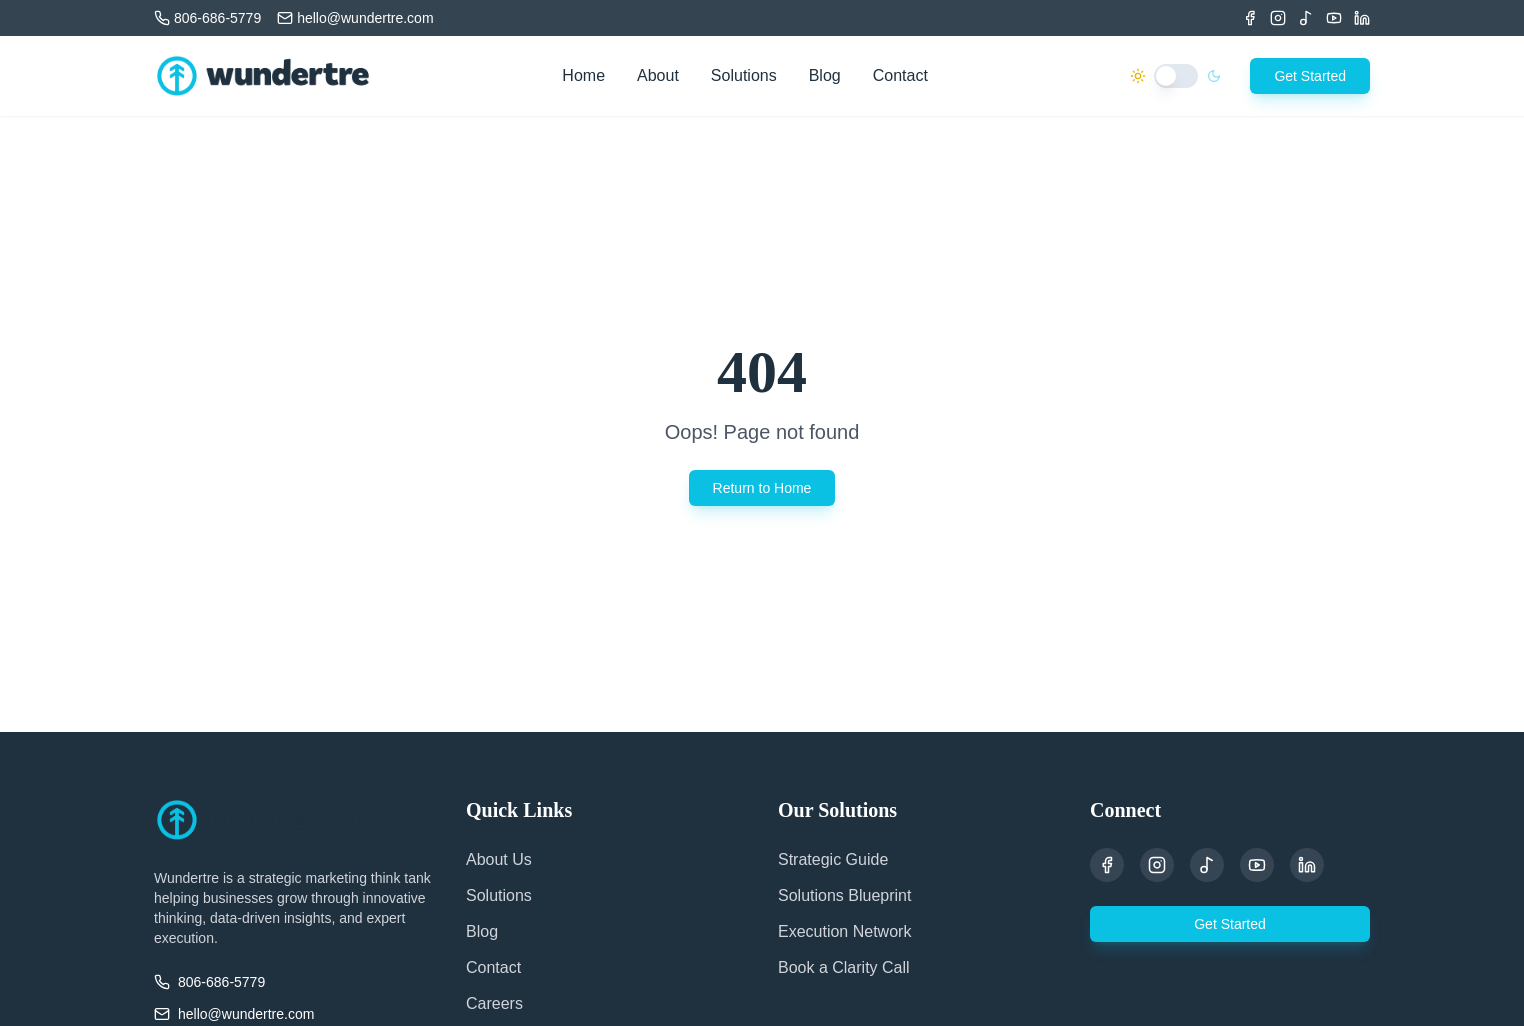  Describe the element at coordinates (1362, 18) in the screenshot. I see `[LinkedIn]` at that location.